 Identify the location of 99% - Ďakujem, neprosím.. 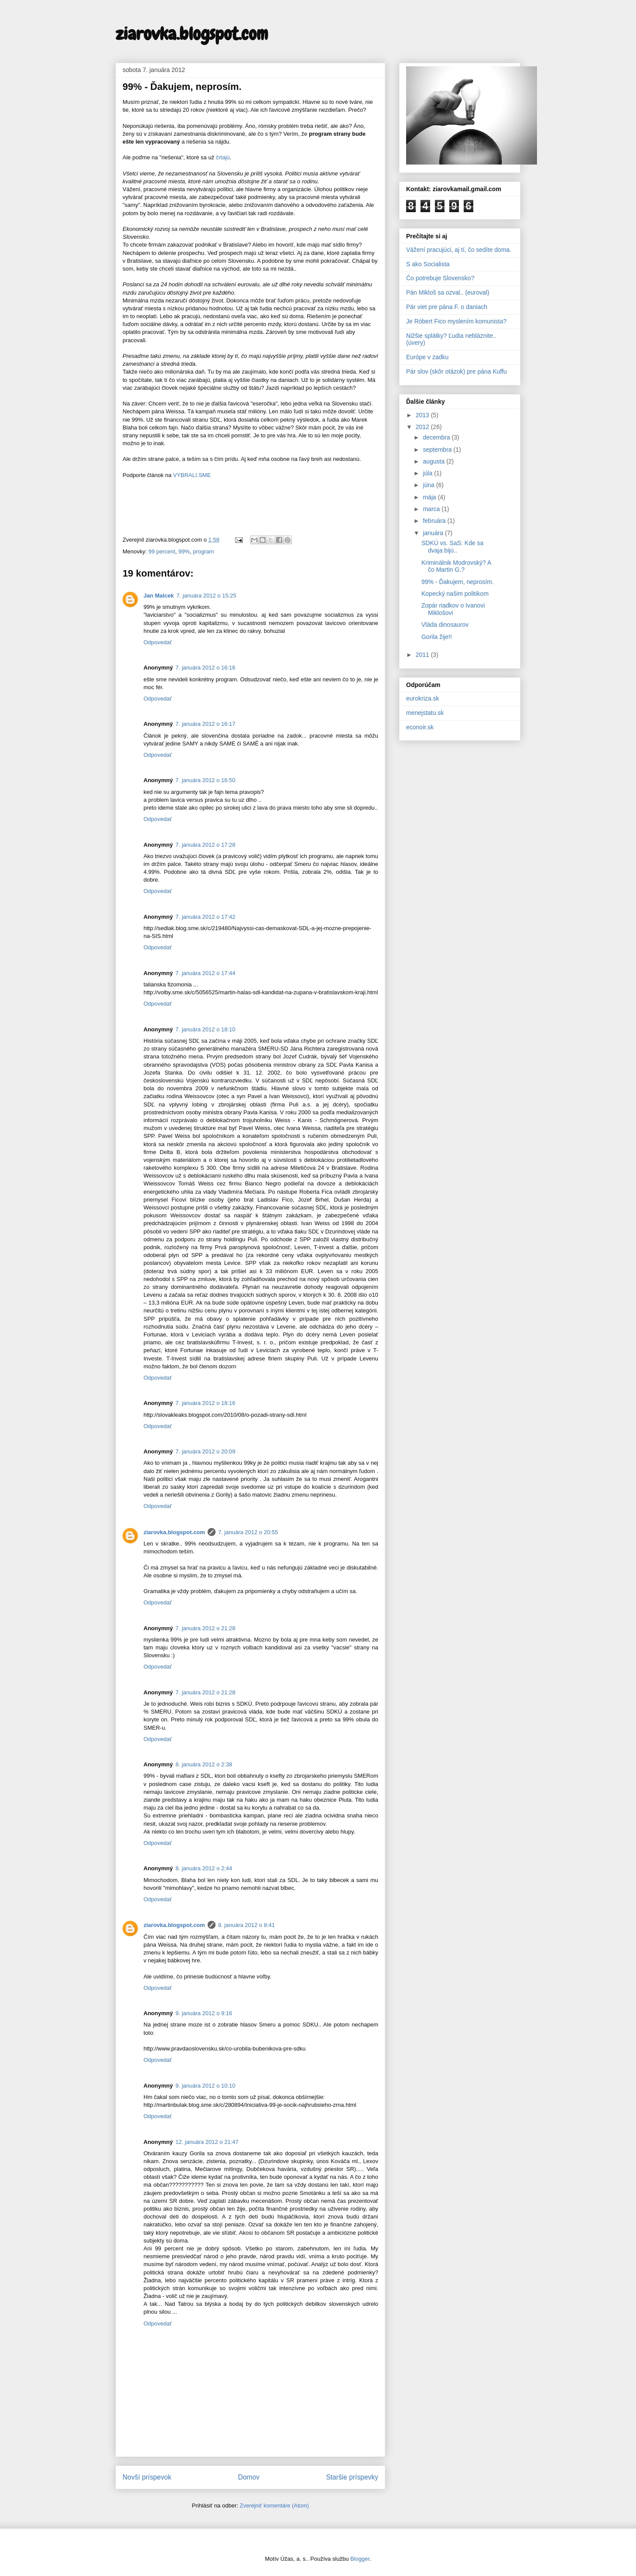
(457, 581).